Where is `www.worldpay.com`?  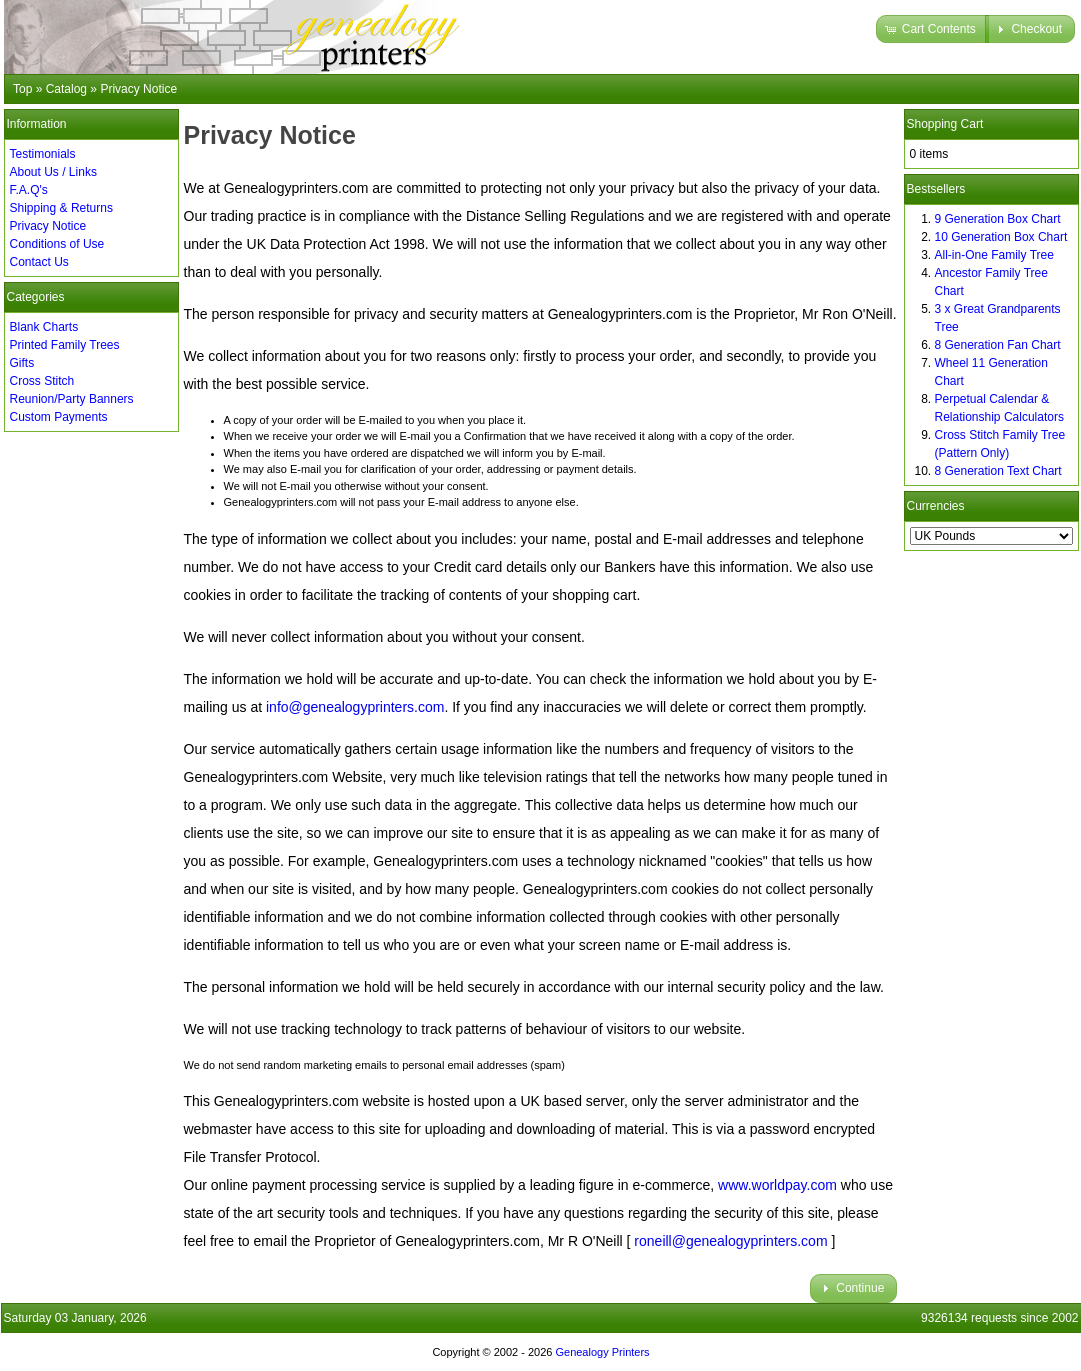
www.worldpay.com is located at coordinates (777, 1185).